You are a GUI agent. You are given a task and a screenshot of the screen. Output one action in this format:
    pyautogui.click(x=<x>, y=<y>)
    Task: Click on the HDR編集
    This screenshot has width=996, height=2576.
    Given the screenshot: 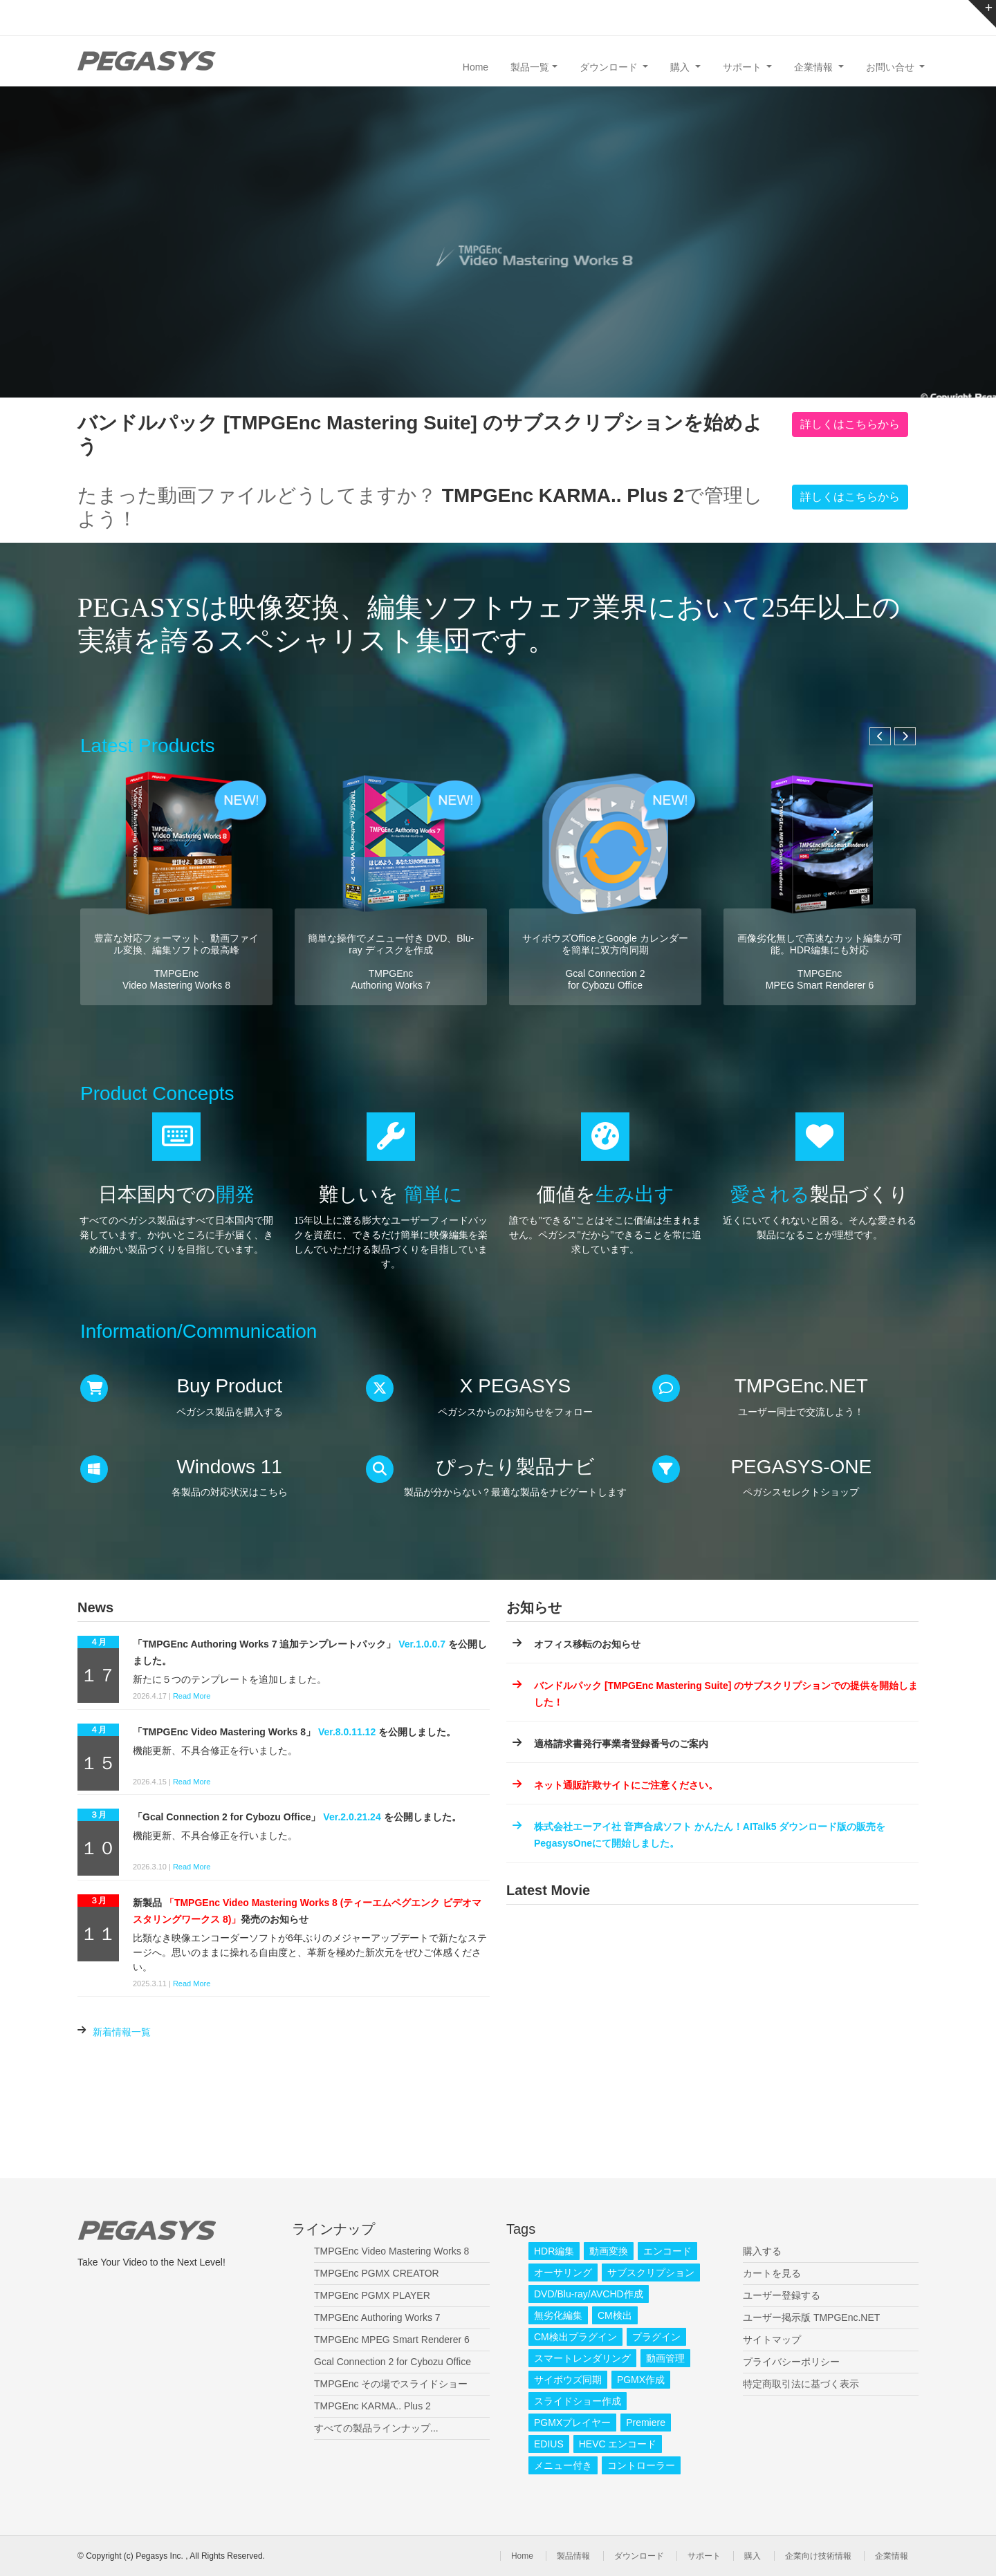 What is the action you would take?
    pyautogui.click(x=554, y=2251)
    